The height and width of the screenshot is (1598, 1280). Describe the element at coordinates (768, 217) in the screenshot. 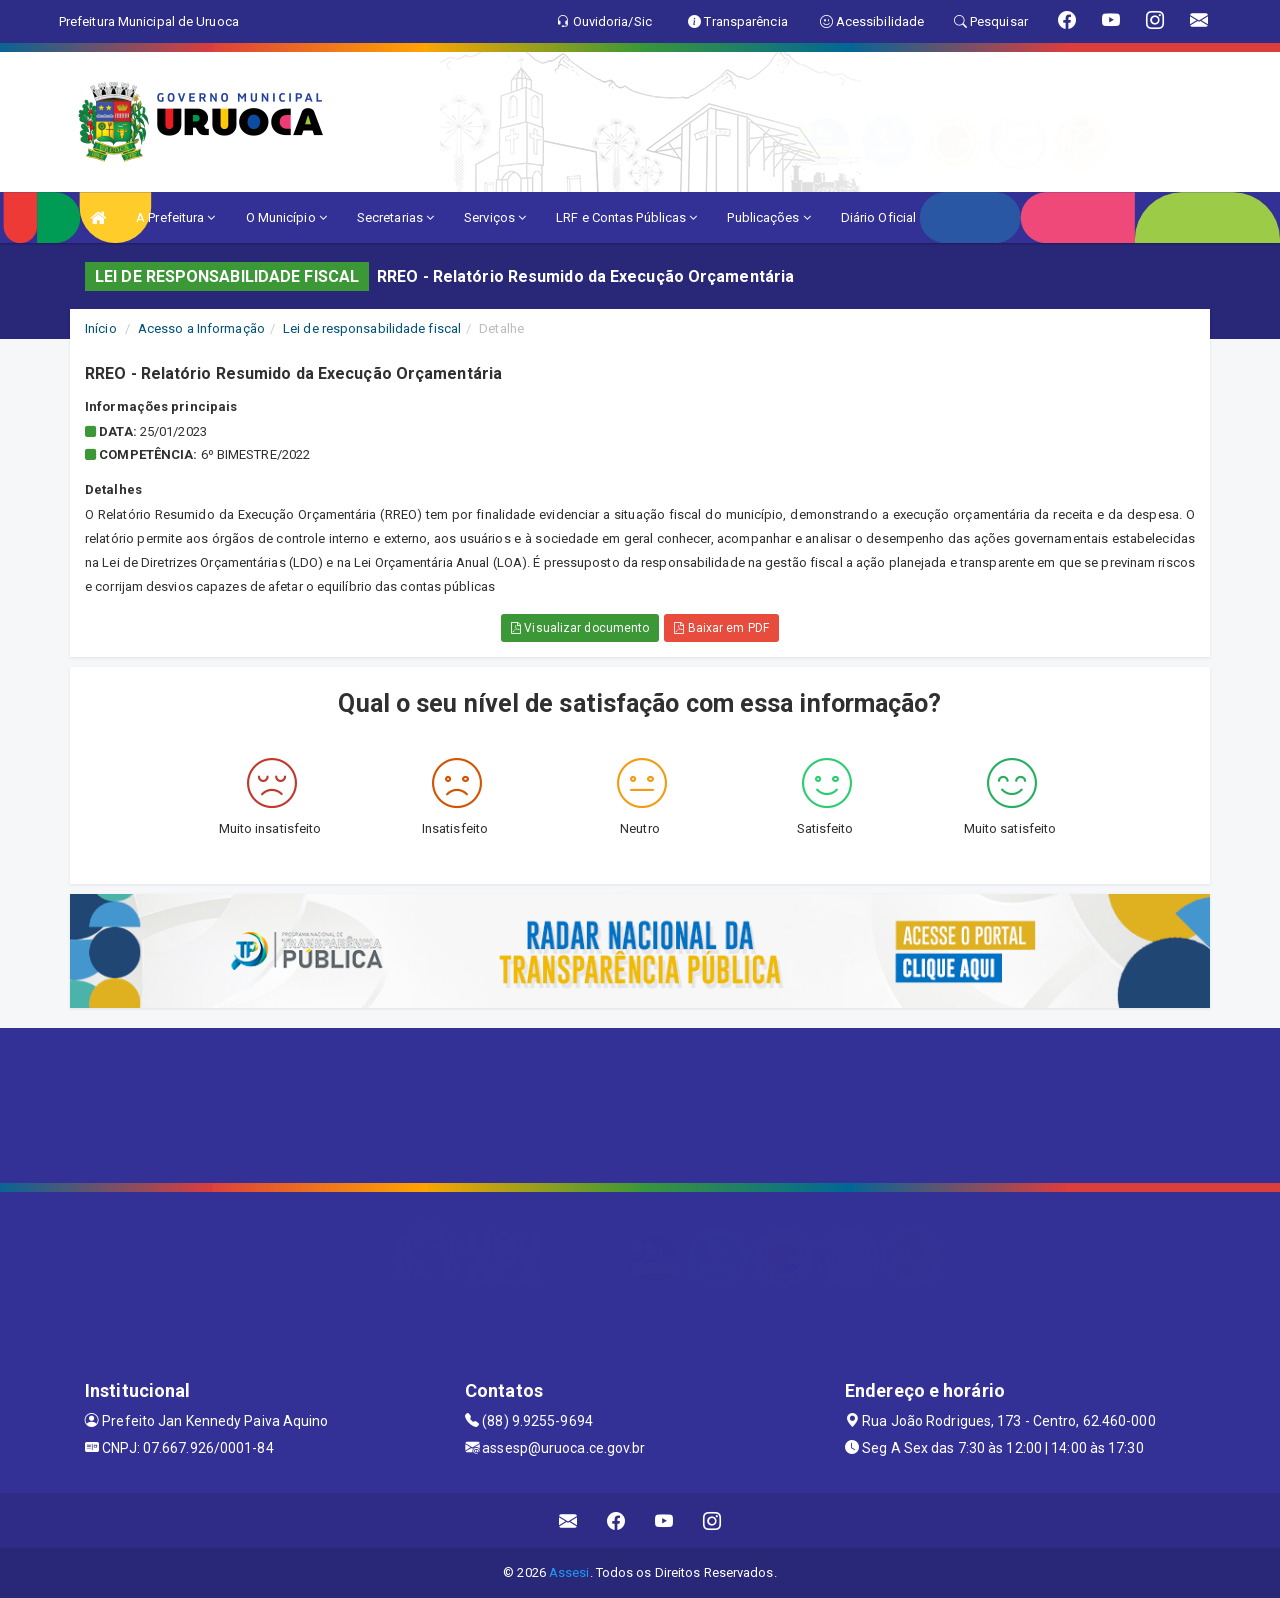

I see `Publicações` at that location.